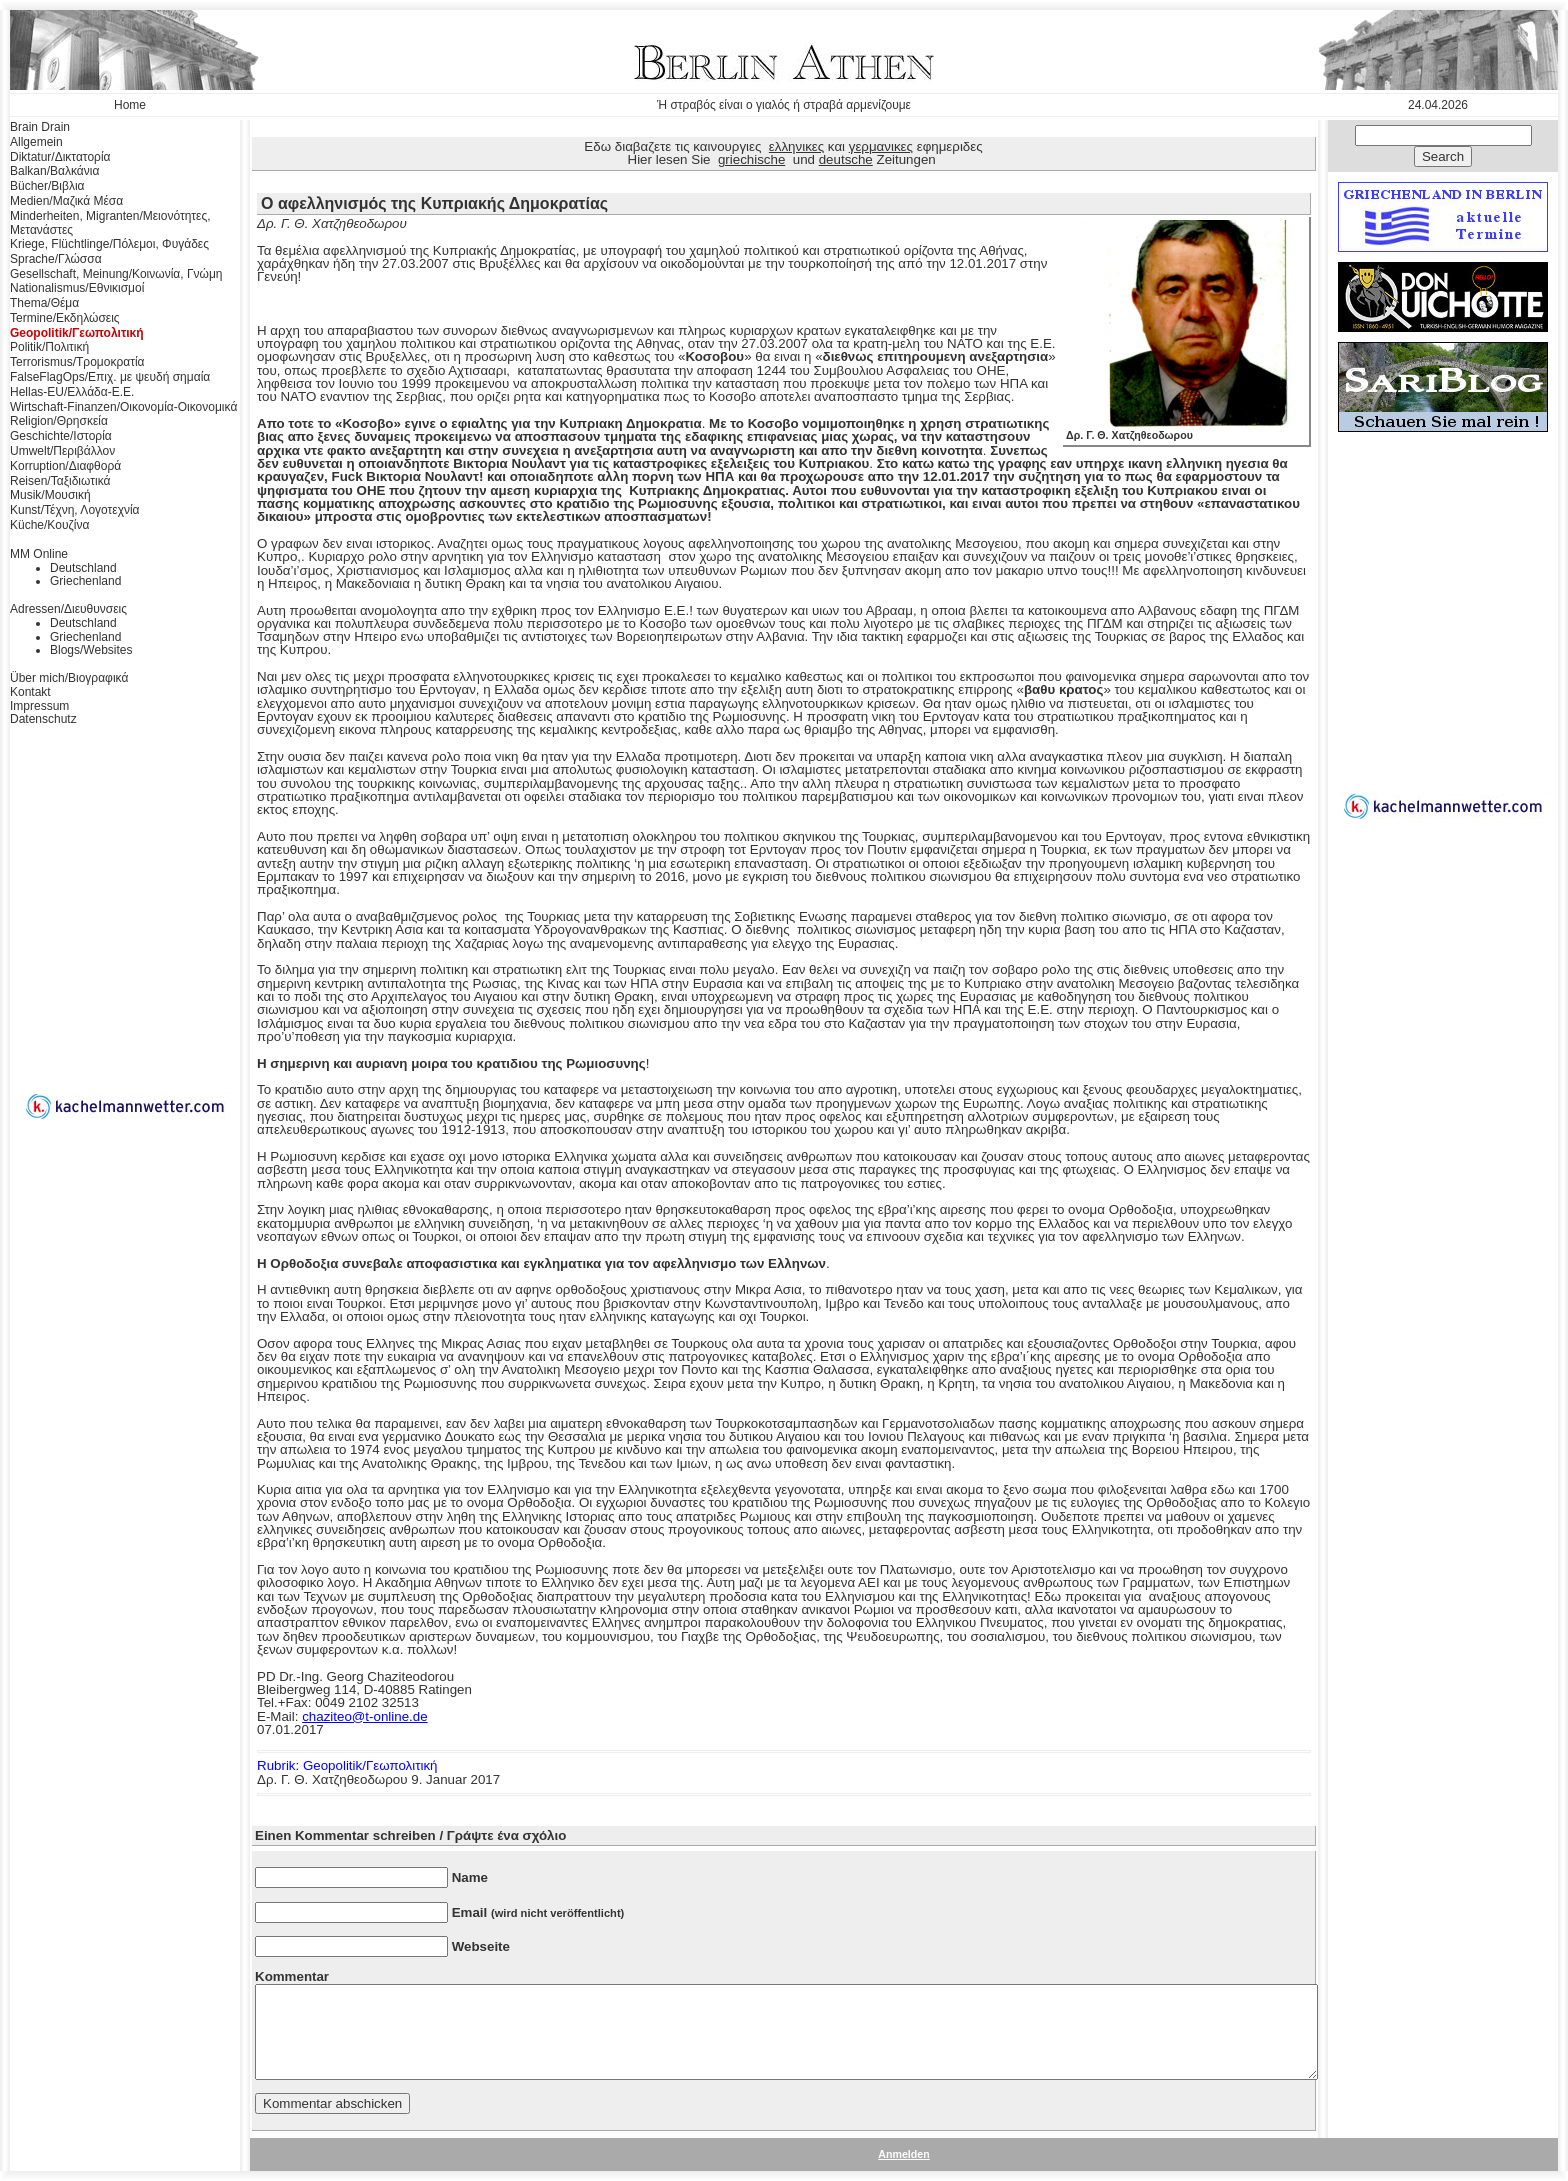 The image size is (1568, 2181). Describe the element at coordinates (44, 303) in the screenshot. I see `Thema/Θέμα` at that location.